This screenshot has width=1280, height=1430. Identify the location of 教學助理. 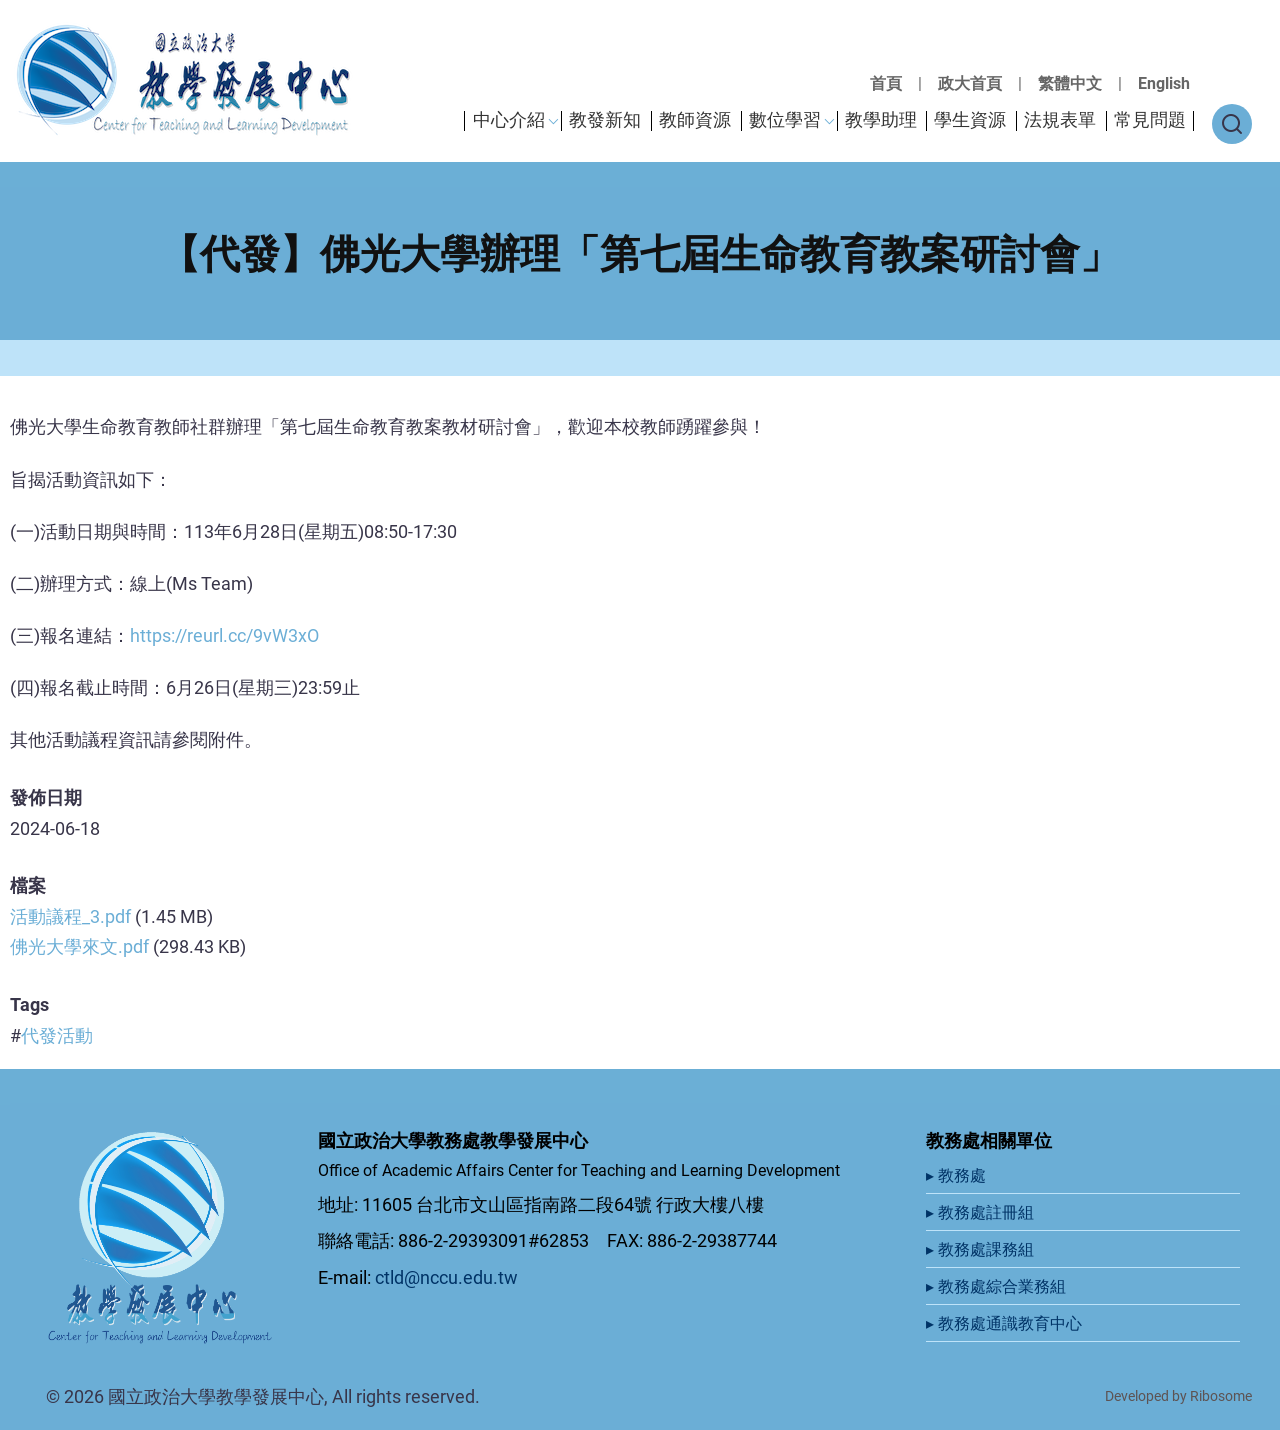
(881, 119).